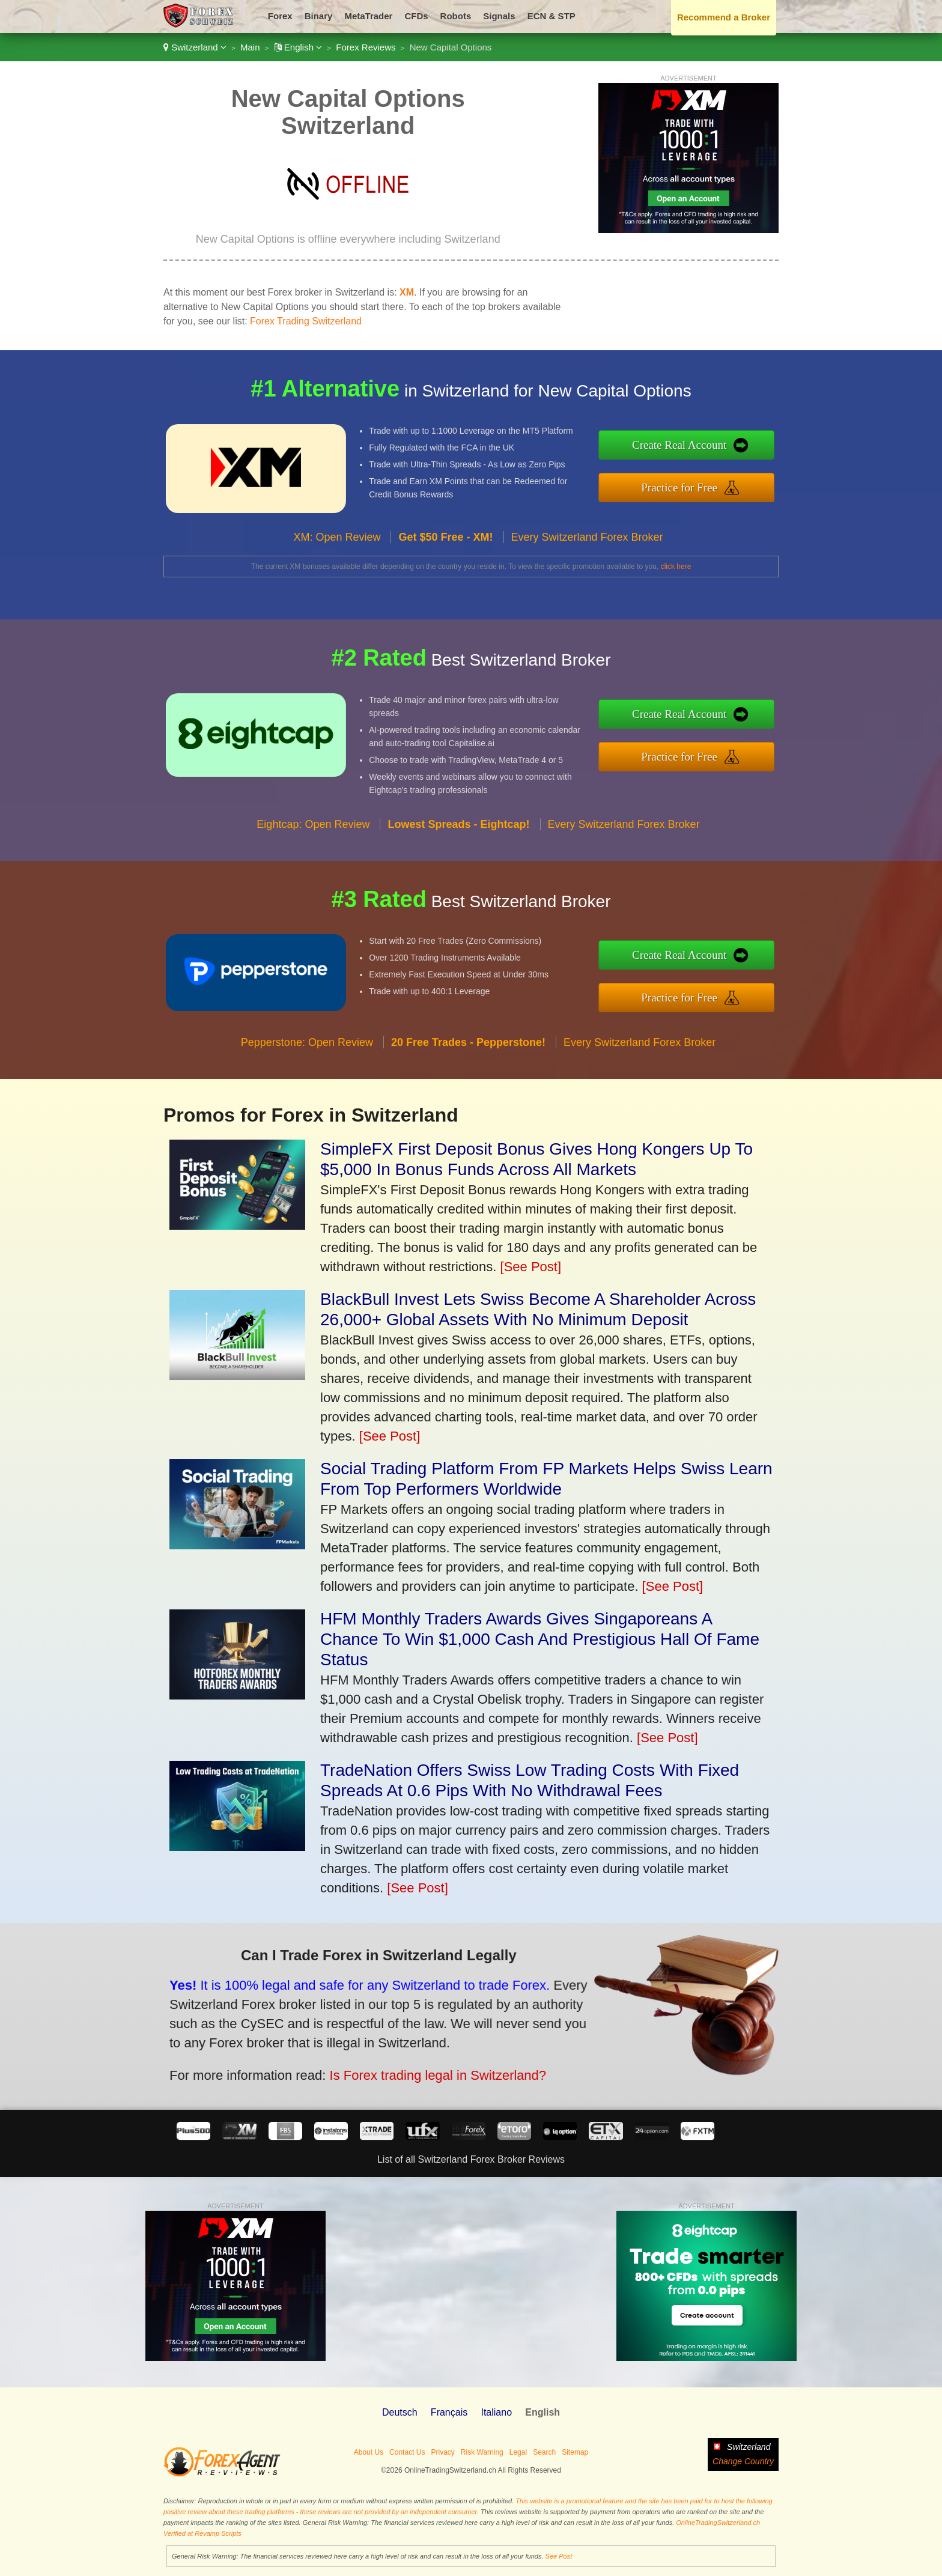  Describe the element at coordinates (442, 2452) in the screenshot. I see `Privacy` at that location.